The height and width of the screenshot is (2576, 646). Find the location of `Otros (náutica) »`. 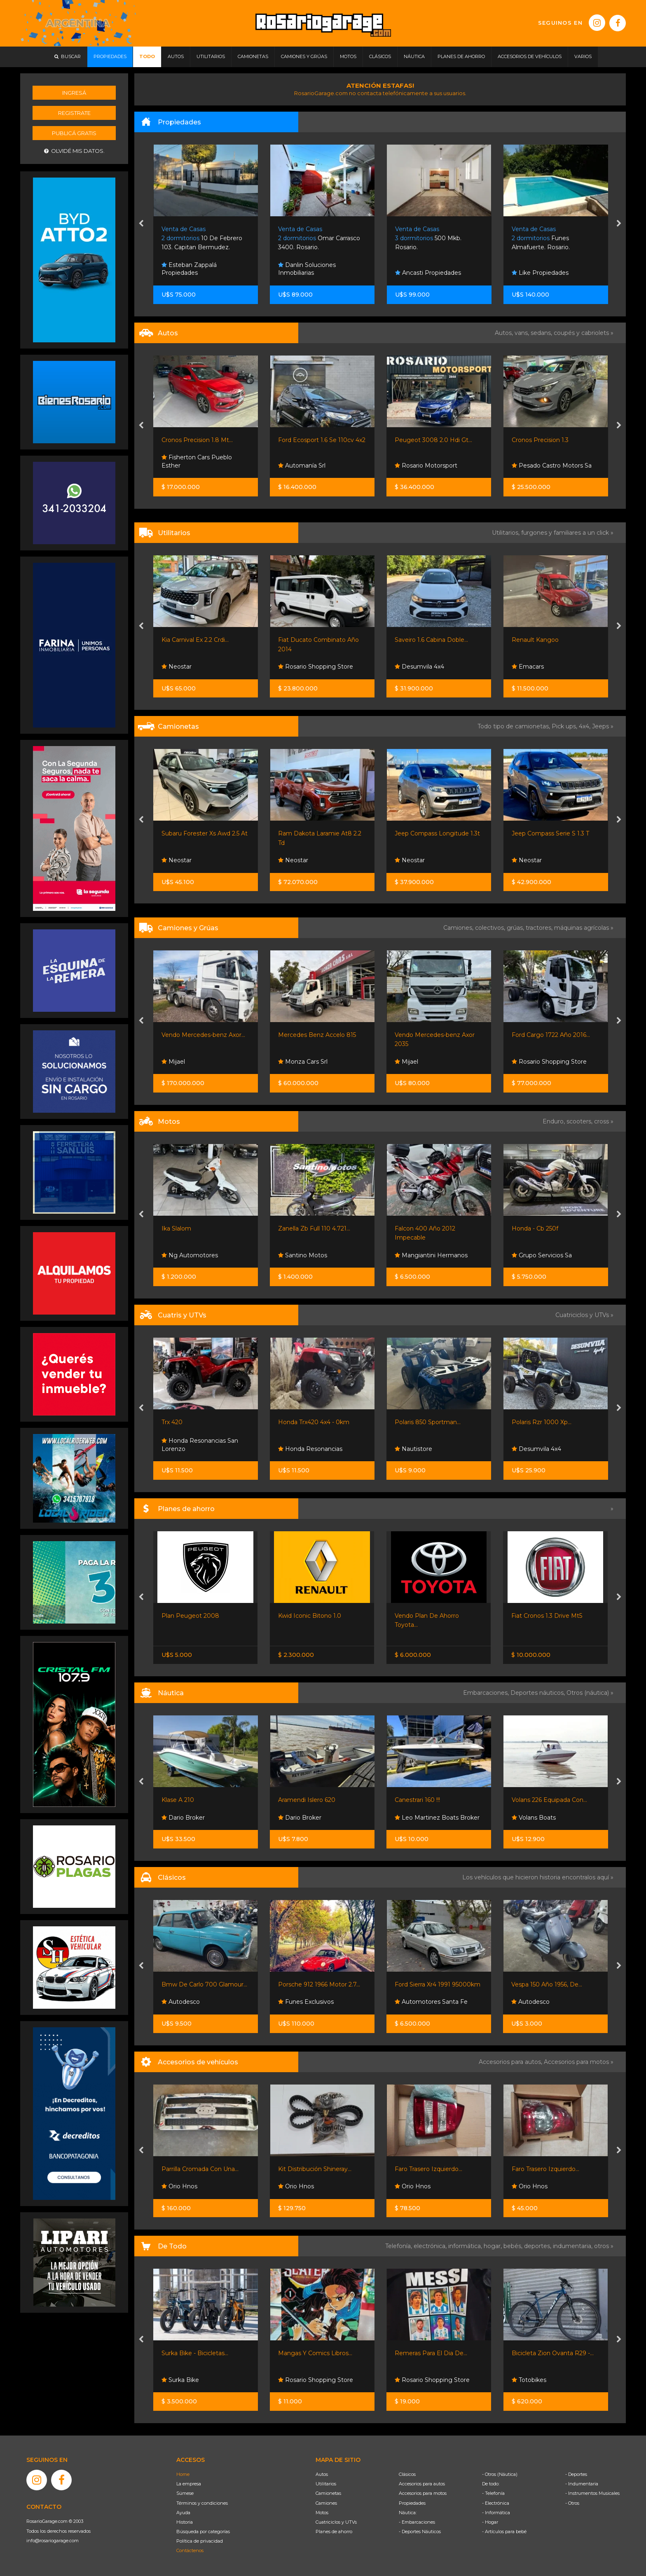

Otros (náutica) » is located at coordinates (589, 1692).